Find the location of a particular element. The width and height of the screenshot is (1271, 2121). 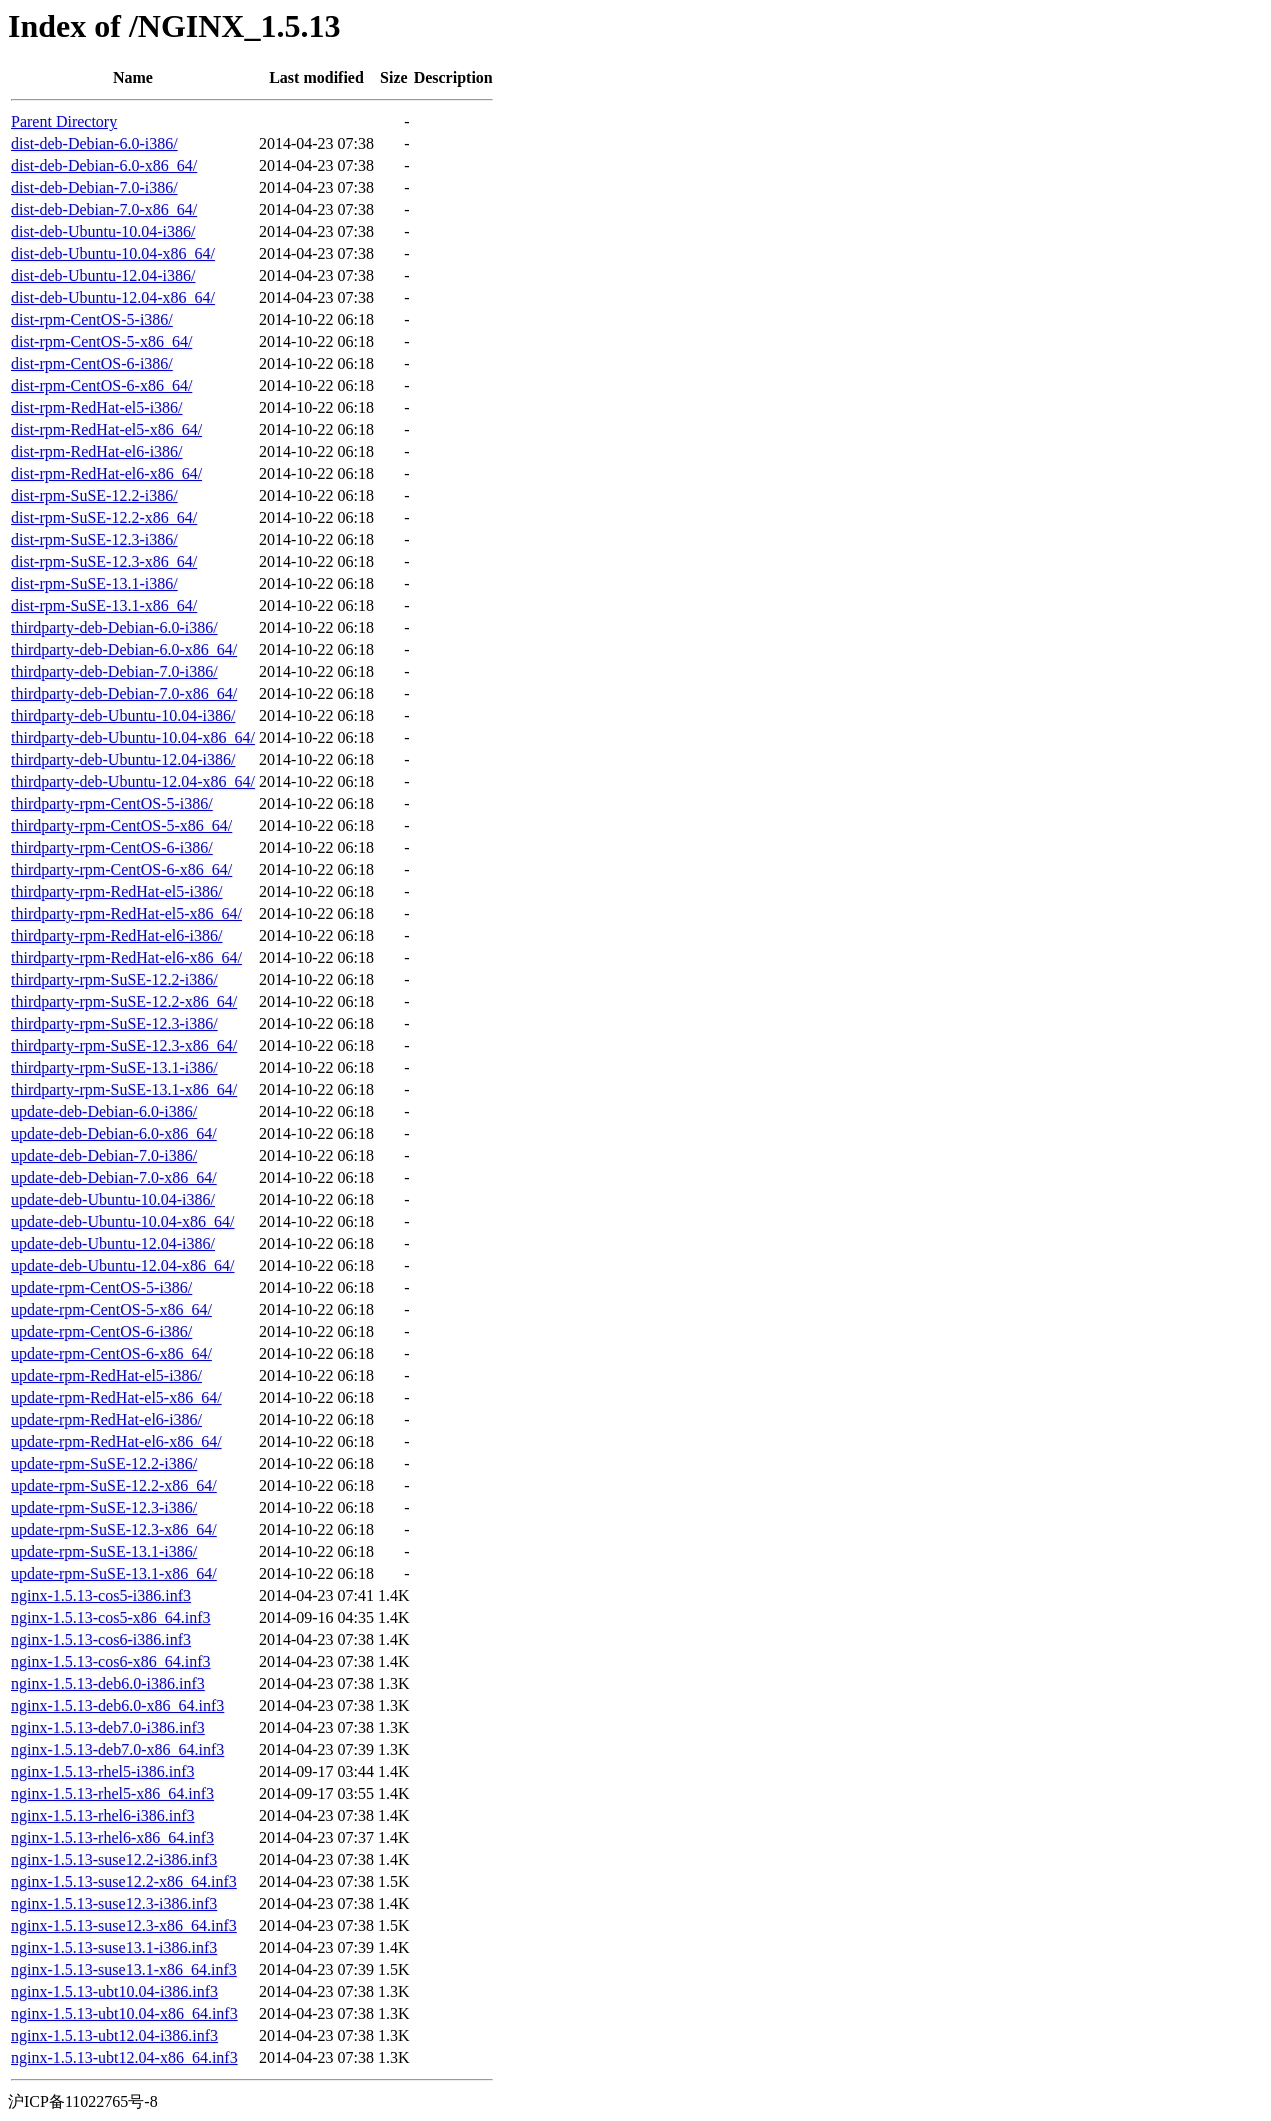

nginx-1.5.13-suse13.1-x86_64.inf3 is located at coordinates (124, 1969).